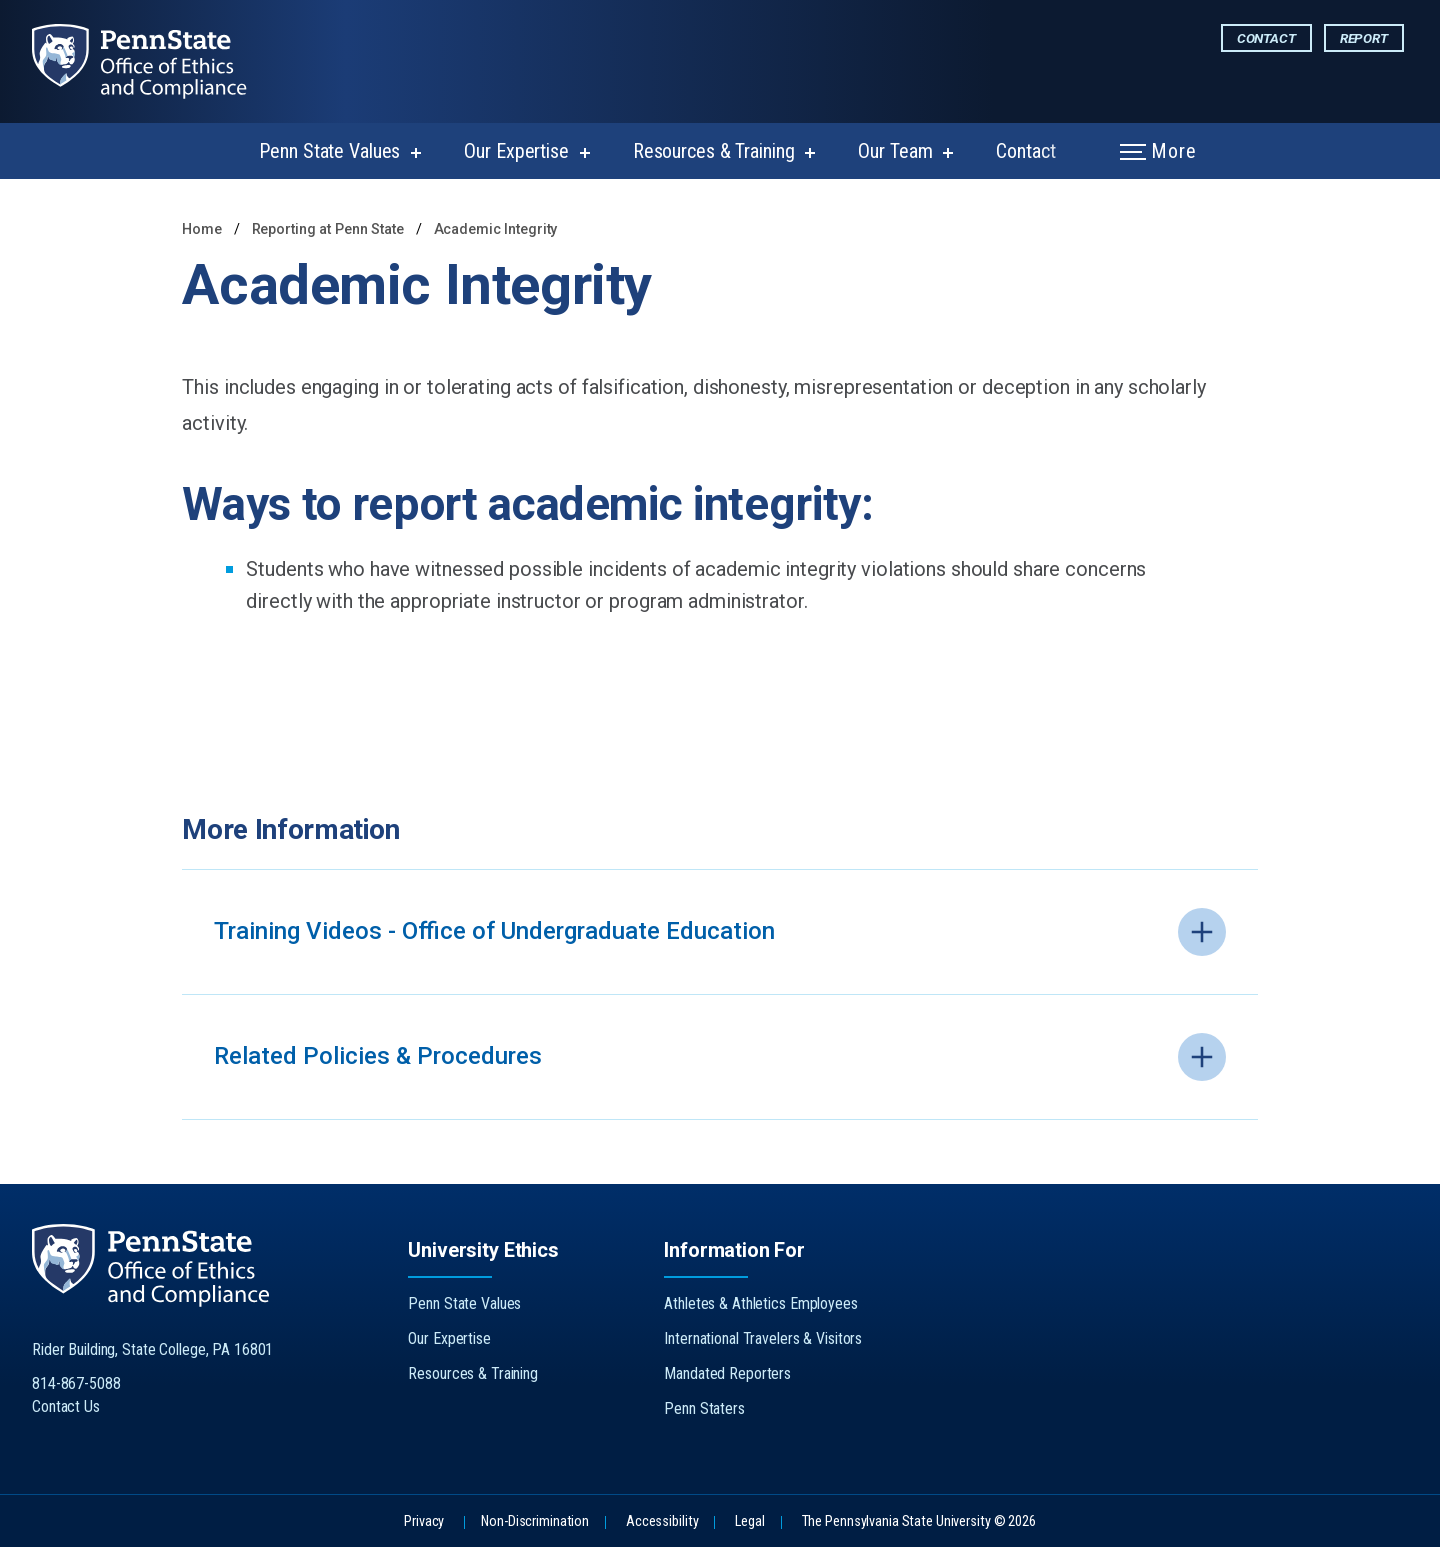 Image resolution: width=1440 pixels, height=1547 pixels. What do you see at coordinates (424, 1521) in the screenshot?
I see `Privacy` at bounding box center [424, 1521].